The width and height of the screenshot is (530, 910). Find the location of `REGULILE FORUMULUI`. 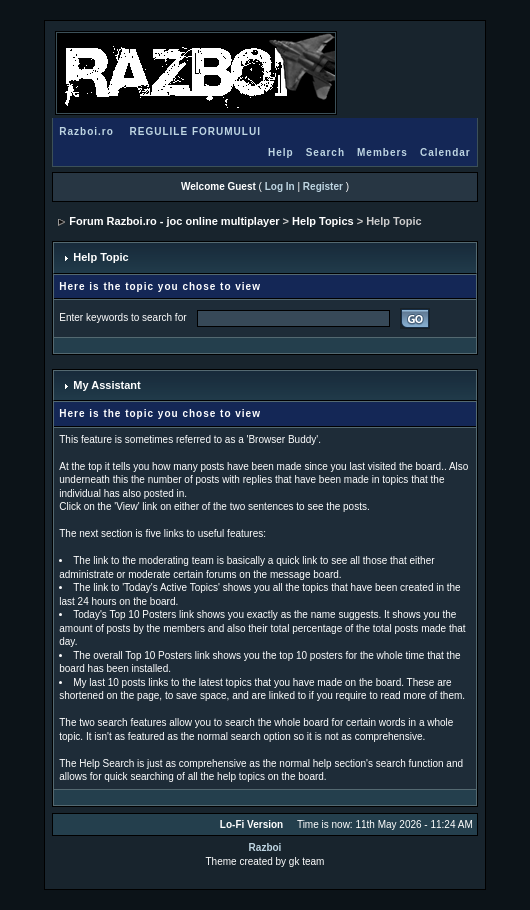

REGULILE FORUMULUI is located at coordinates (195, 131).